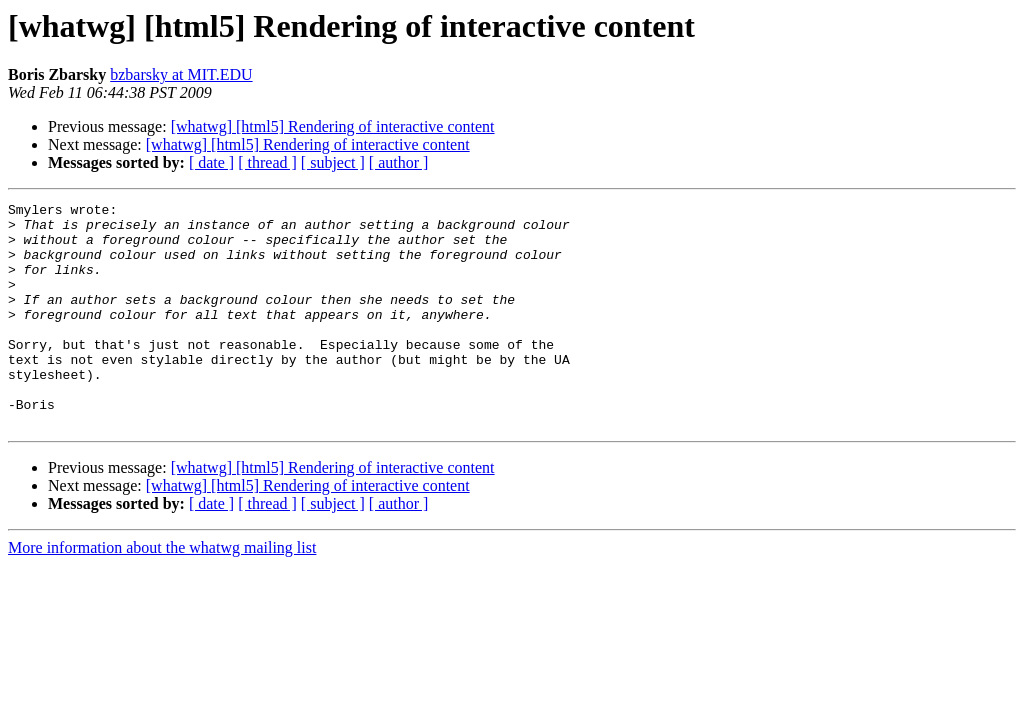  What do you see at coordinates (333, 162) in the screenshot?
I see `[ subject ]` at bounding box center [333, 162].